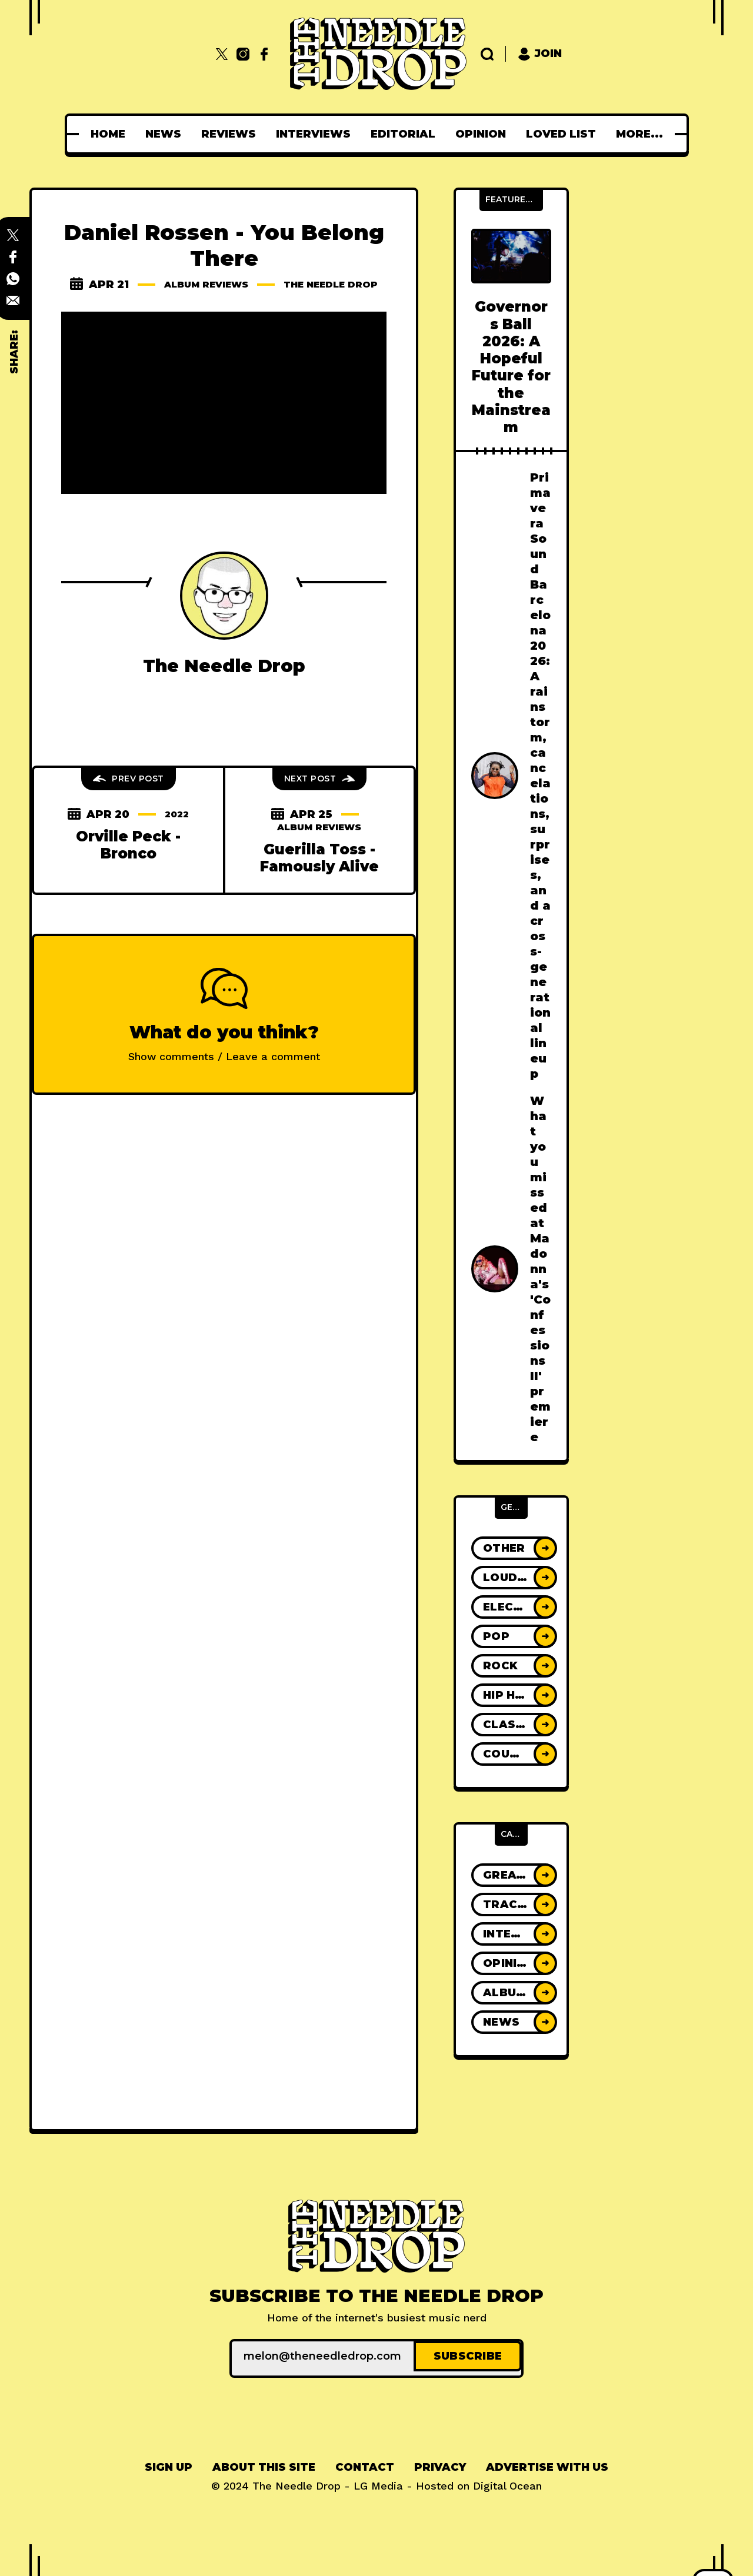 The width and height of the screenshot is (753, 2576). What do you see at coordinates (540, 1269) in the screenshot?
I see `What you missed at Madonna's 'Confessions II' premiere` at bounding box center [540, 1269].